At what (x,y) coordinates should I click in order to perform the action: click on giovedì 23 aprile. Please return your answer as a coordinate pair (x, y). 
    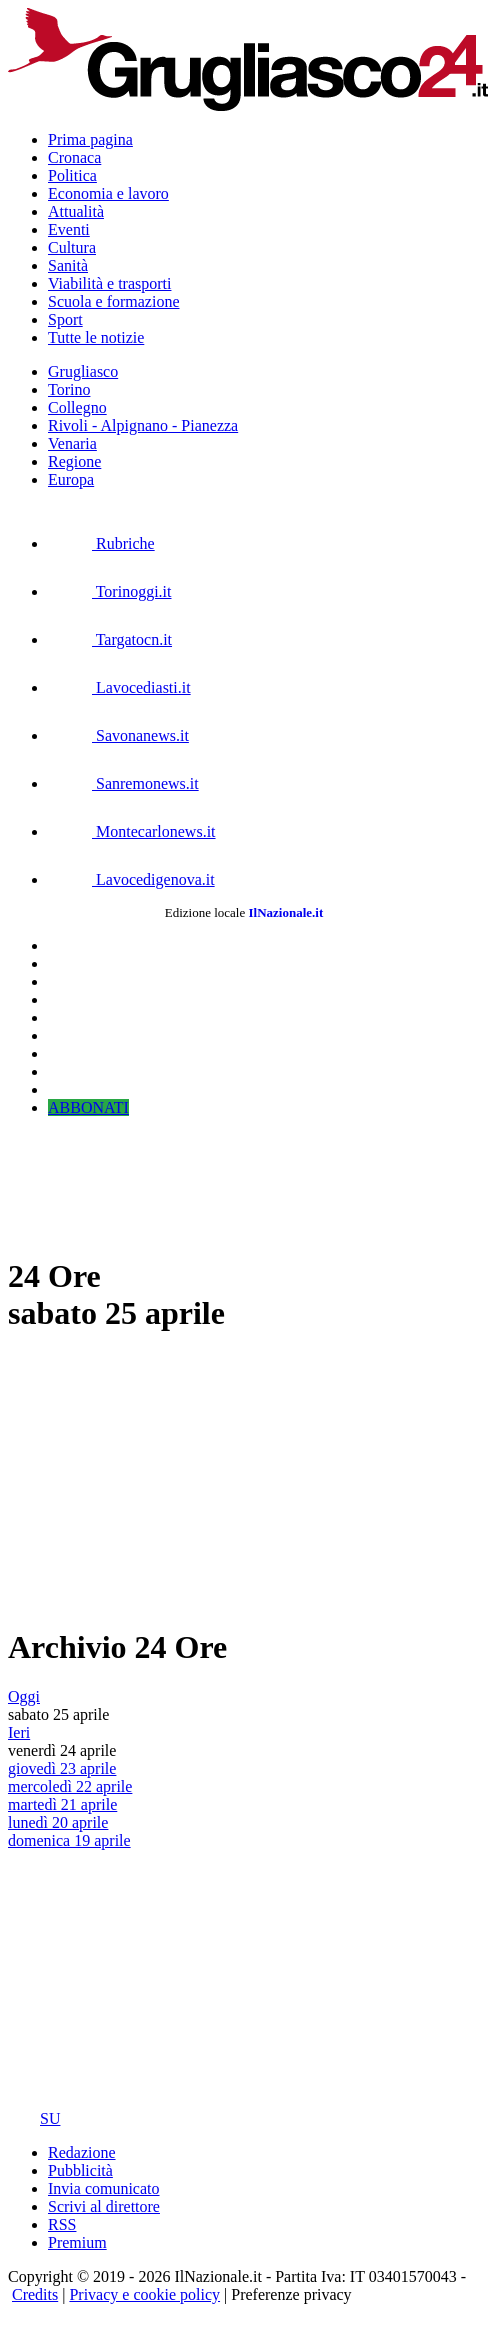
    Looking at the image, I should click on (62, 1768).